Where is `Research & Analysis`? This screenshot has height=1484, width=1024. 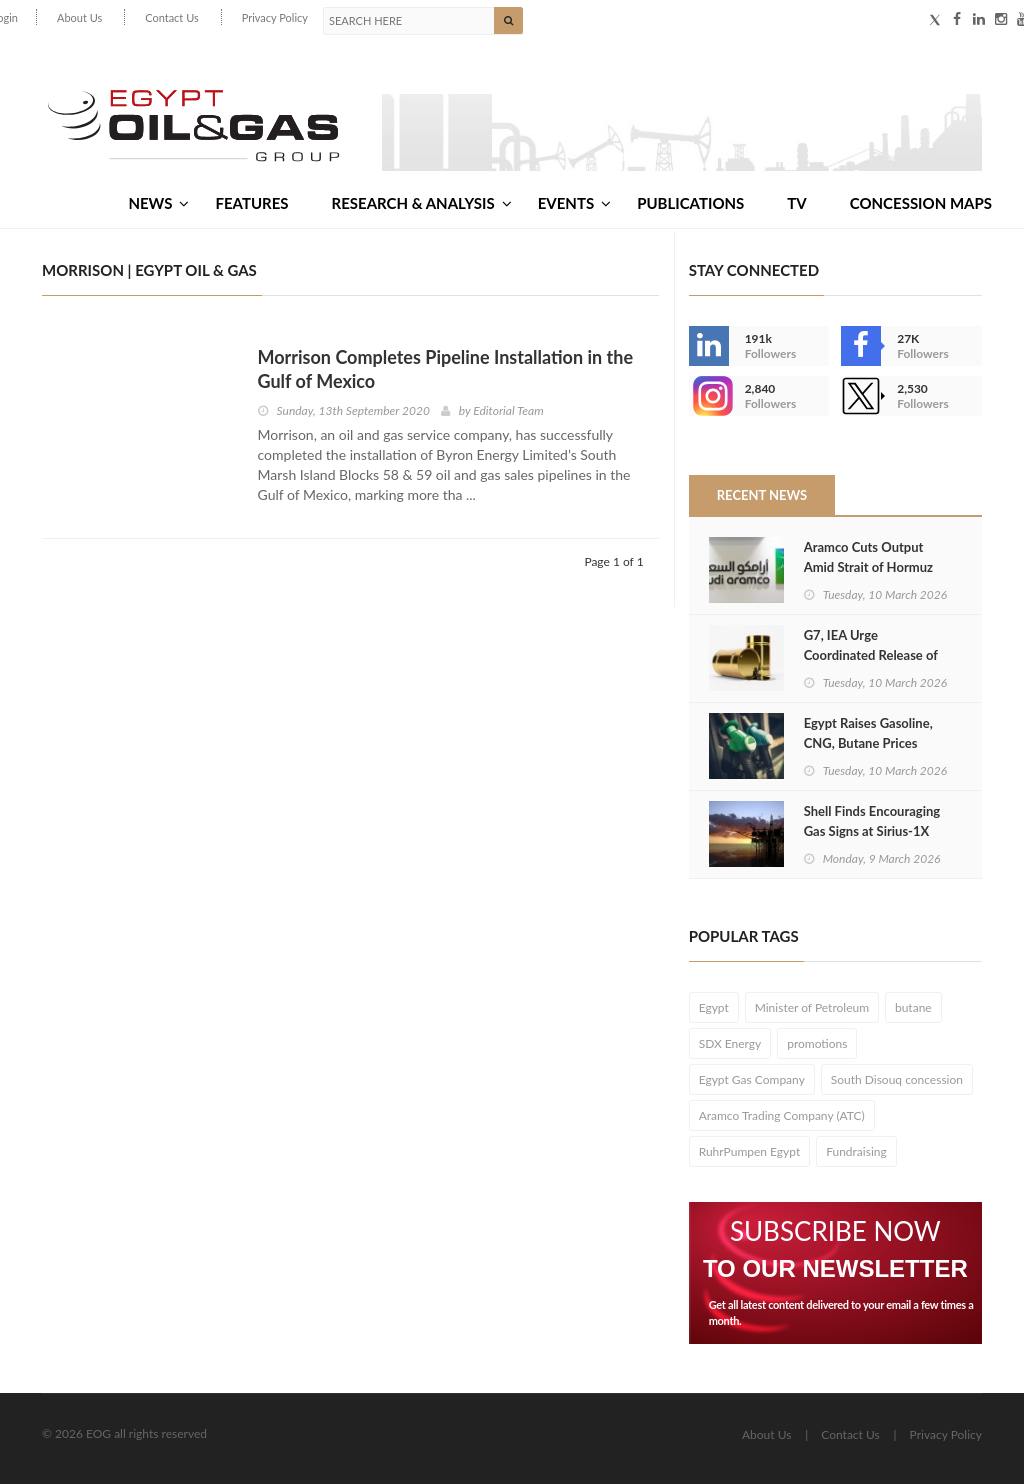
Research & Analysis is located at coordinates (422, 203).